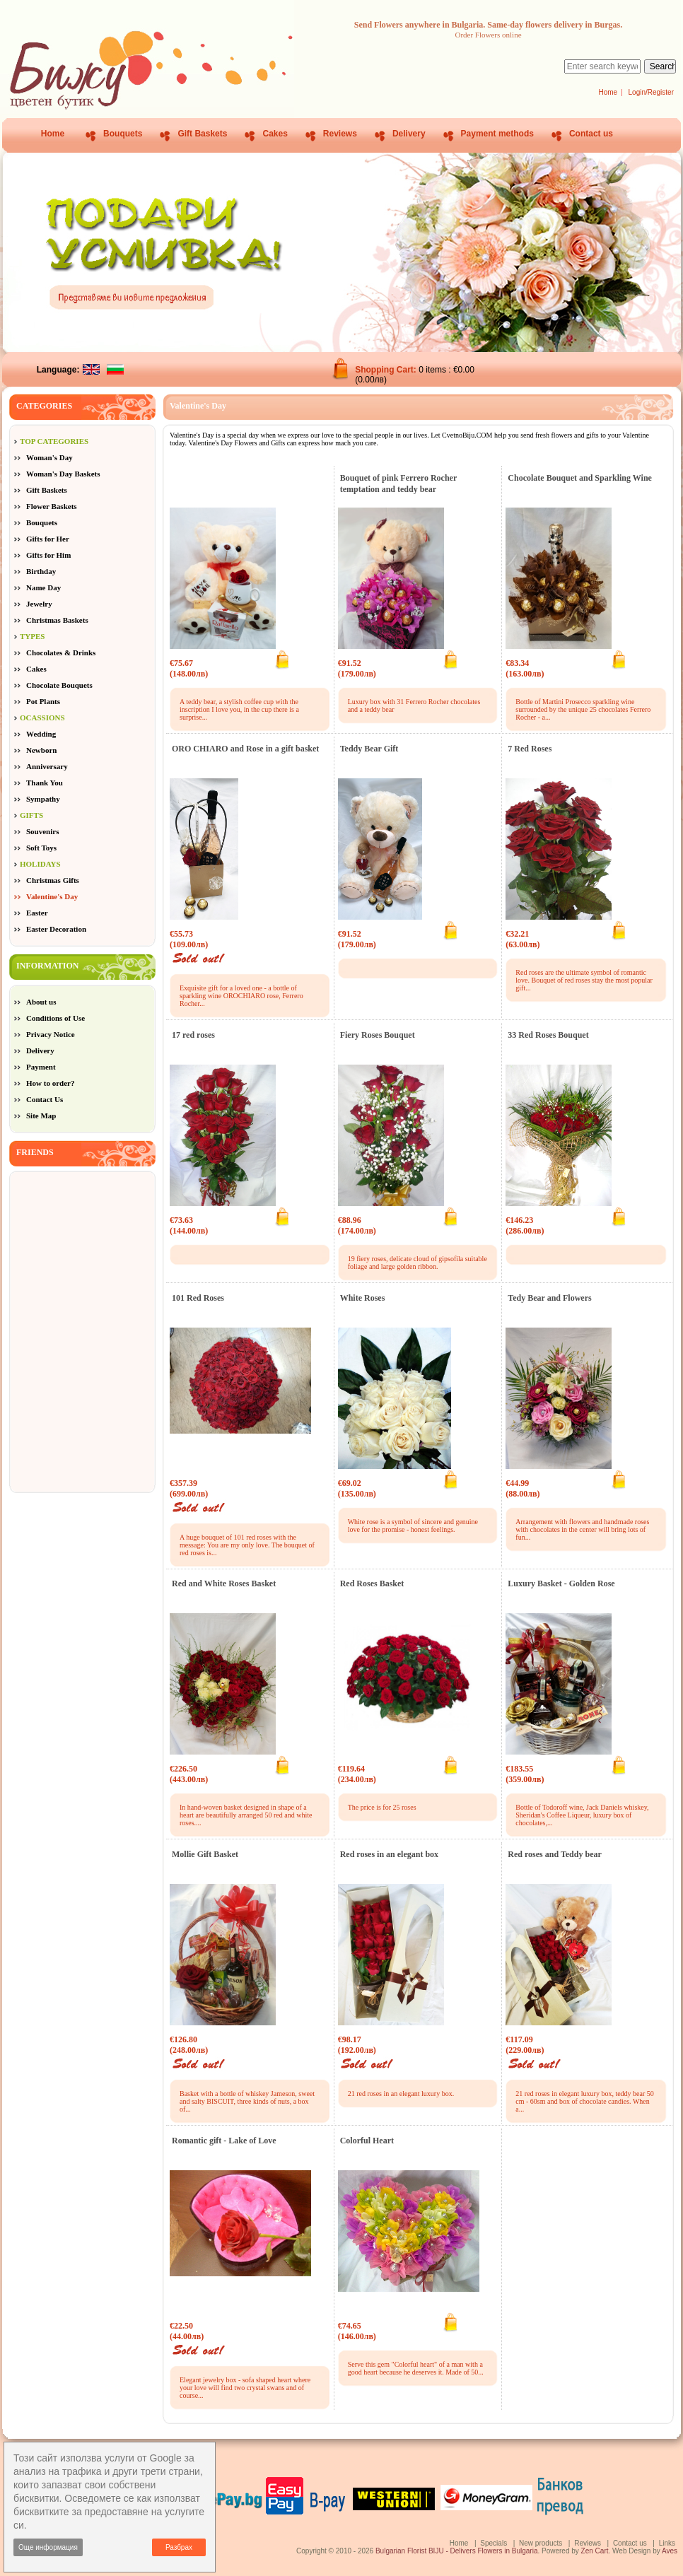 Image resolution: width=683 pixels, height=2576 pixels. I want to click on 7 Red Roses, so click(529, 749).